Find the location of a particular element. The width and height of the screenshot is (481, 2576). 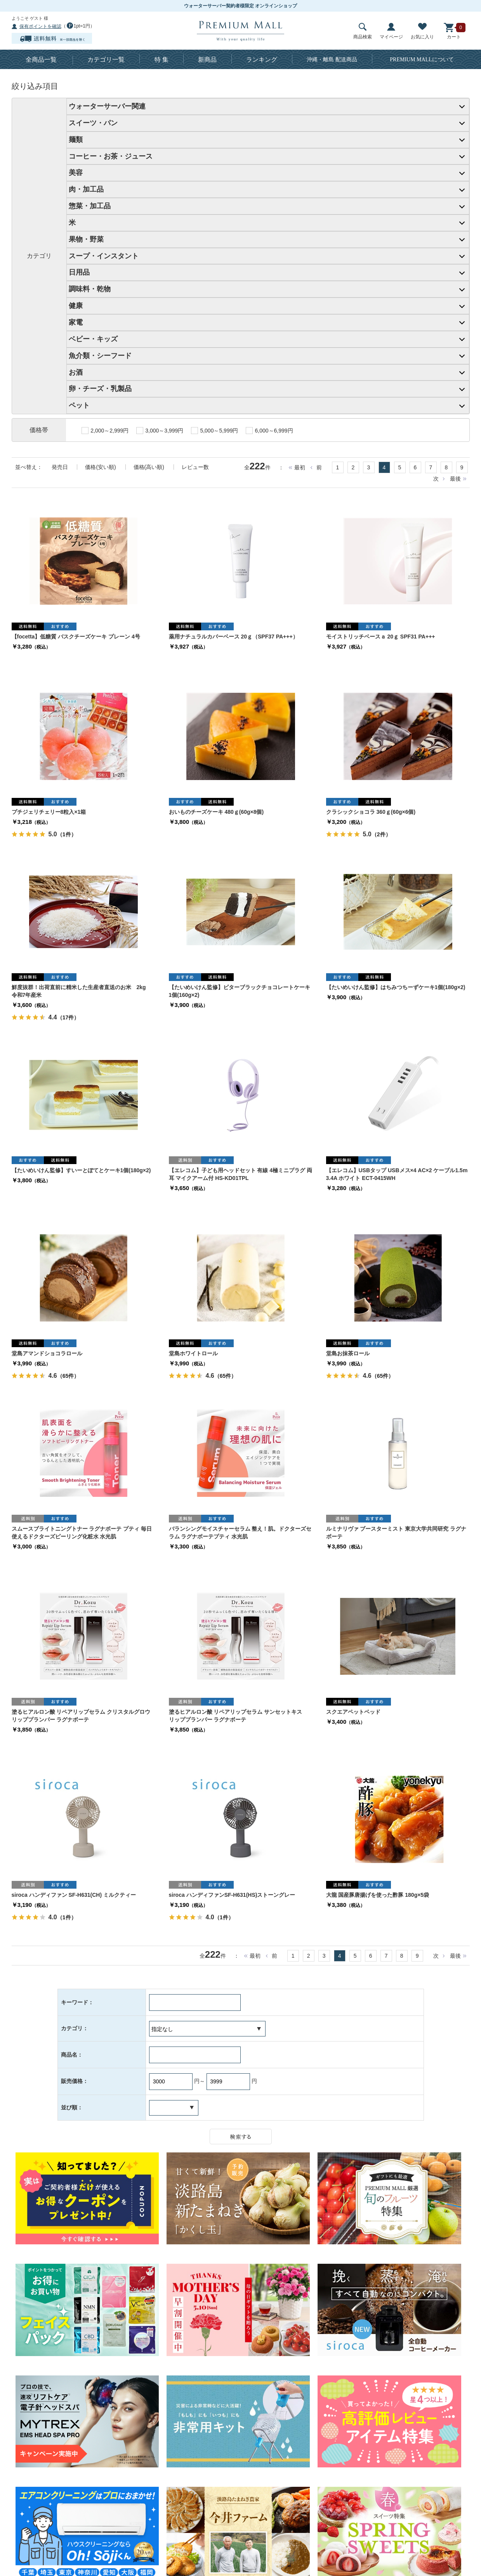

プチジェリチェリー8粒入×1箱 is located at coordinates (49, 812).